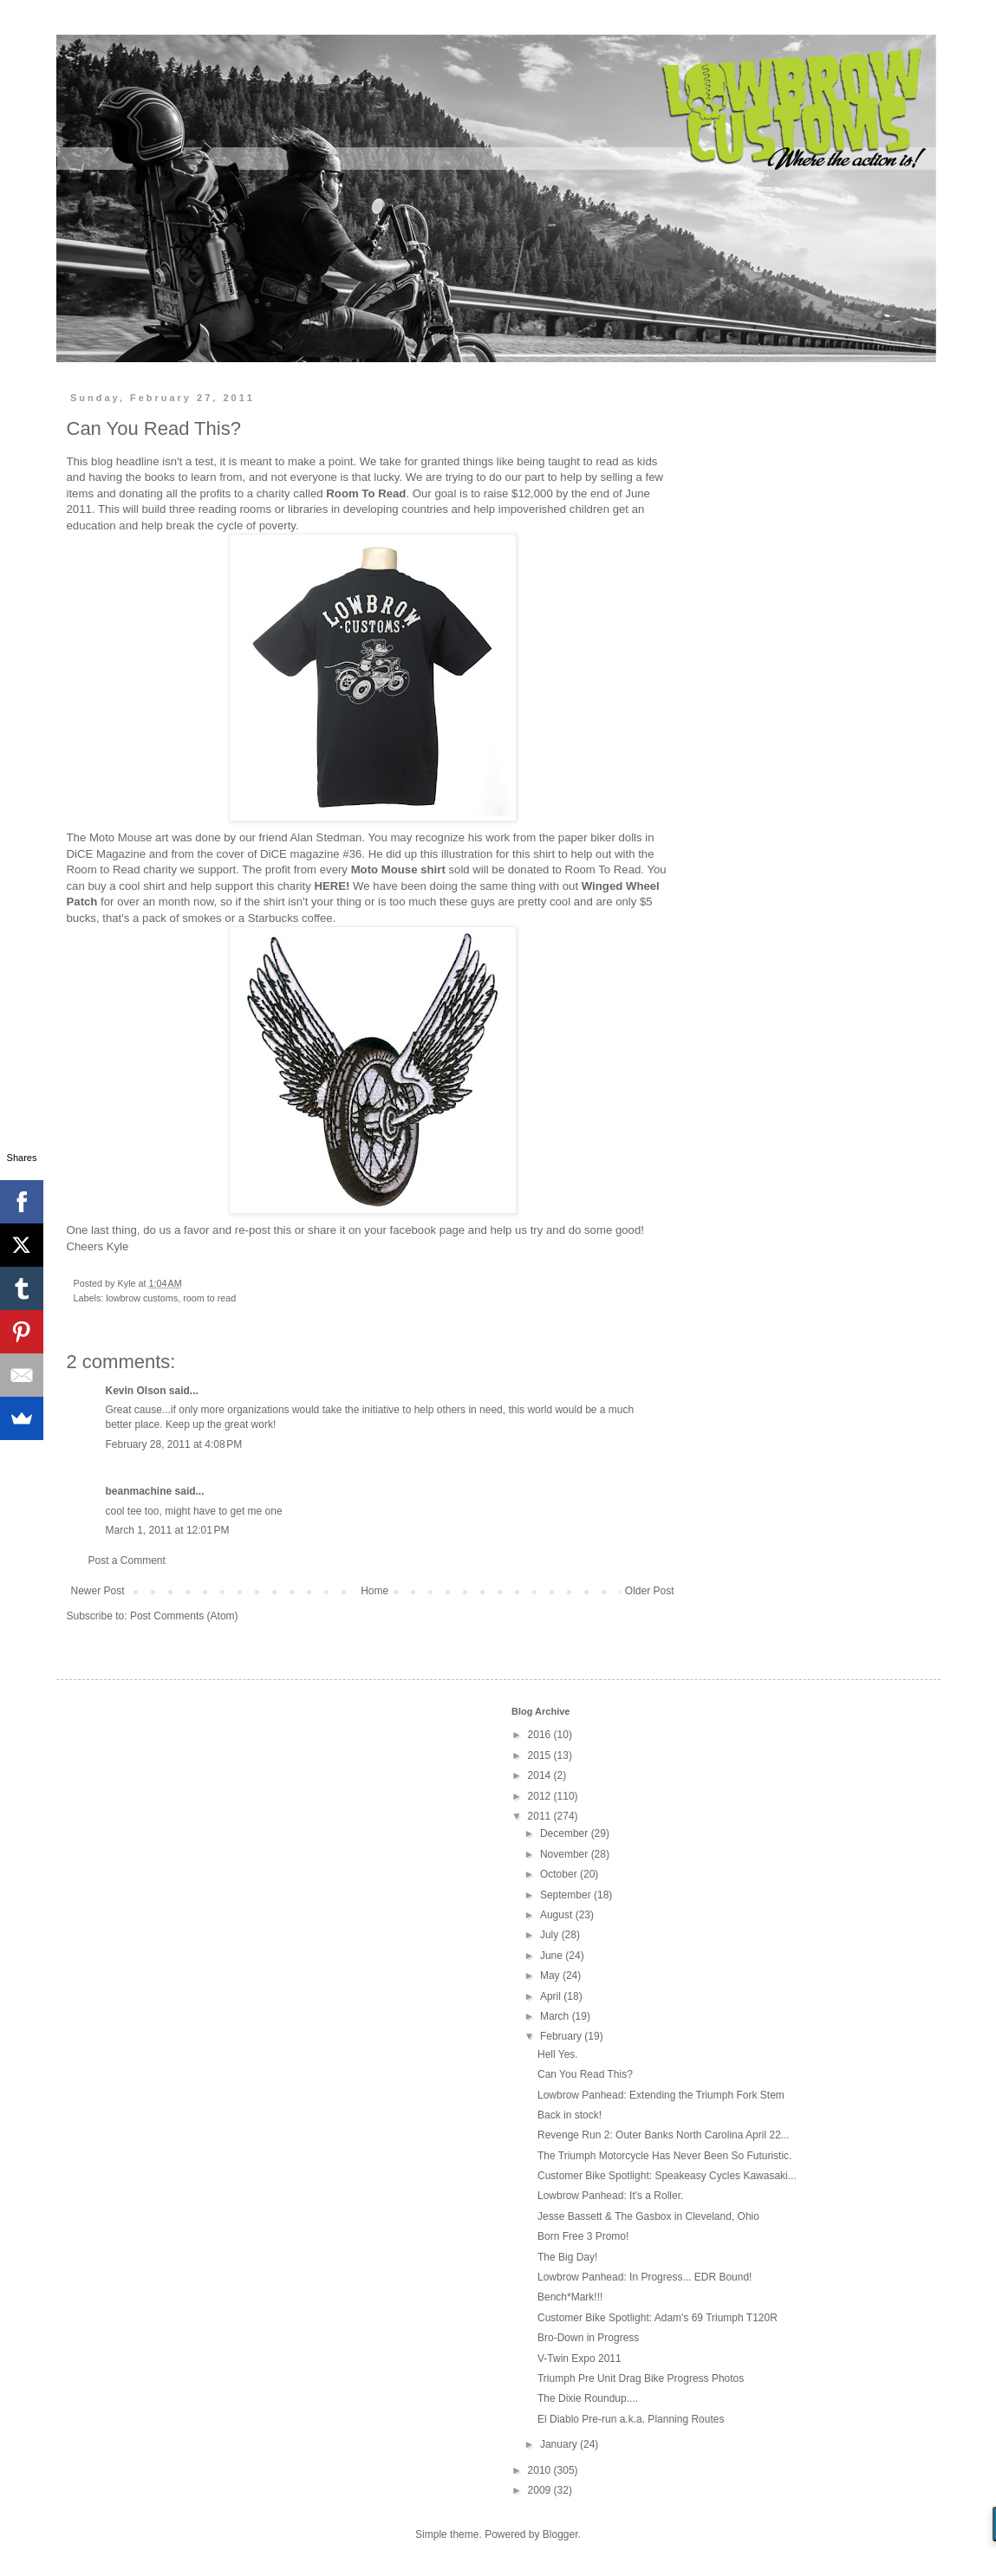 This screenshot has width=996, height=2576. I want to click on 2011, so click(541, 1816).